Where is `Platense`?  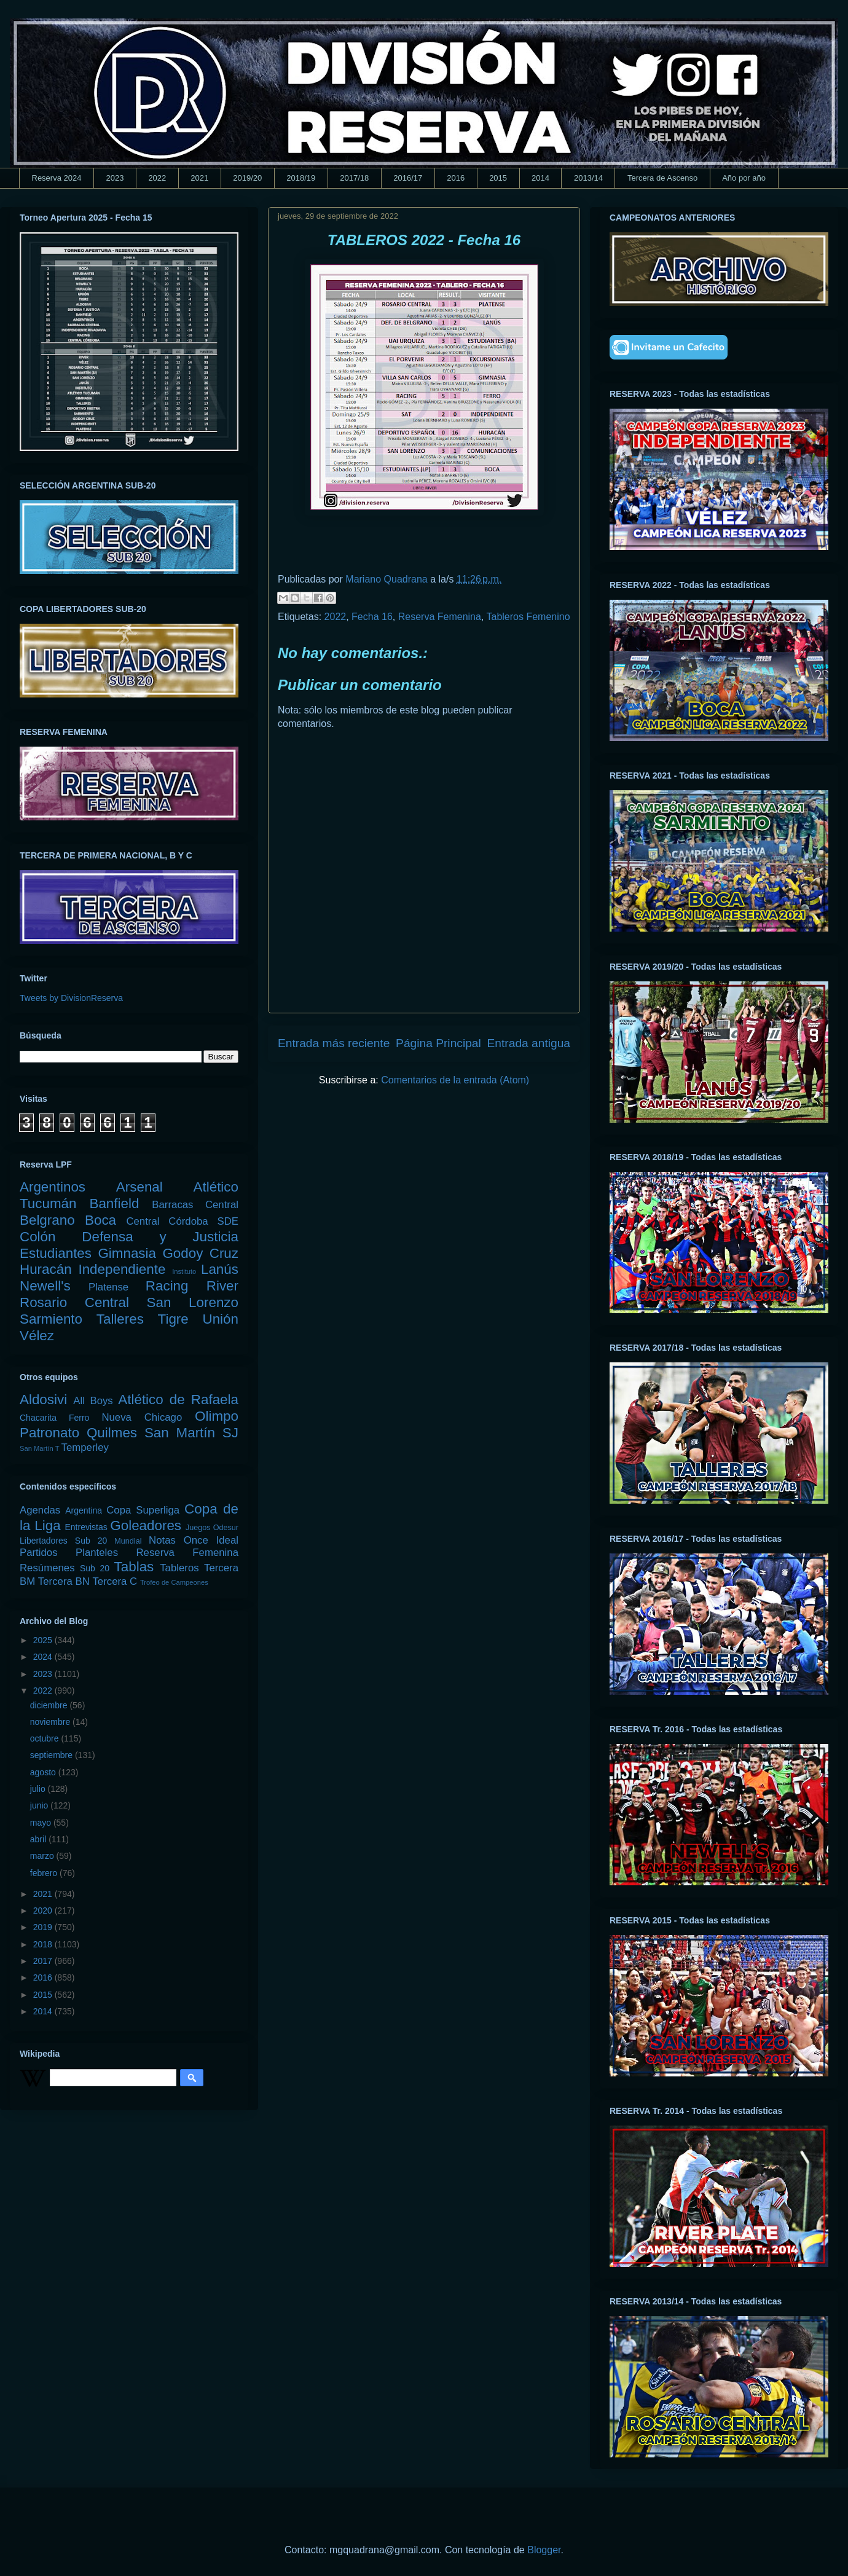
Platense is located at coordinates (108, 1287).